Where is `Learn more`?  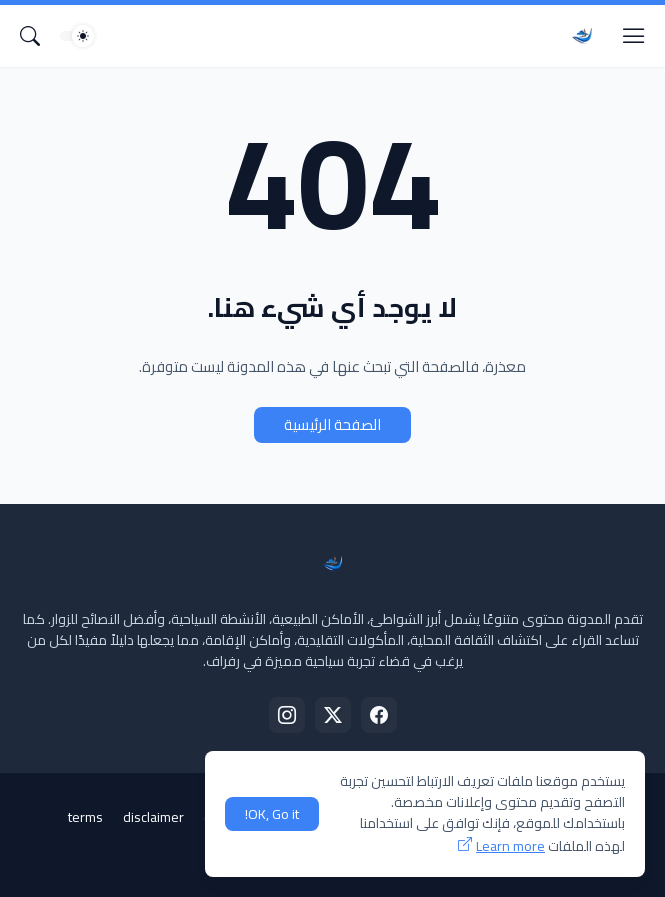 Learn more is located at coordinates (510, 846).